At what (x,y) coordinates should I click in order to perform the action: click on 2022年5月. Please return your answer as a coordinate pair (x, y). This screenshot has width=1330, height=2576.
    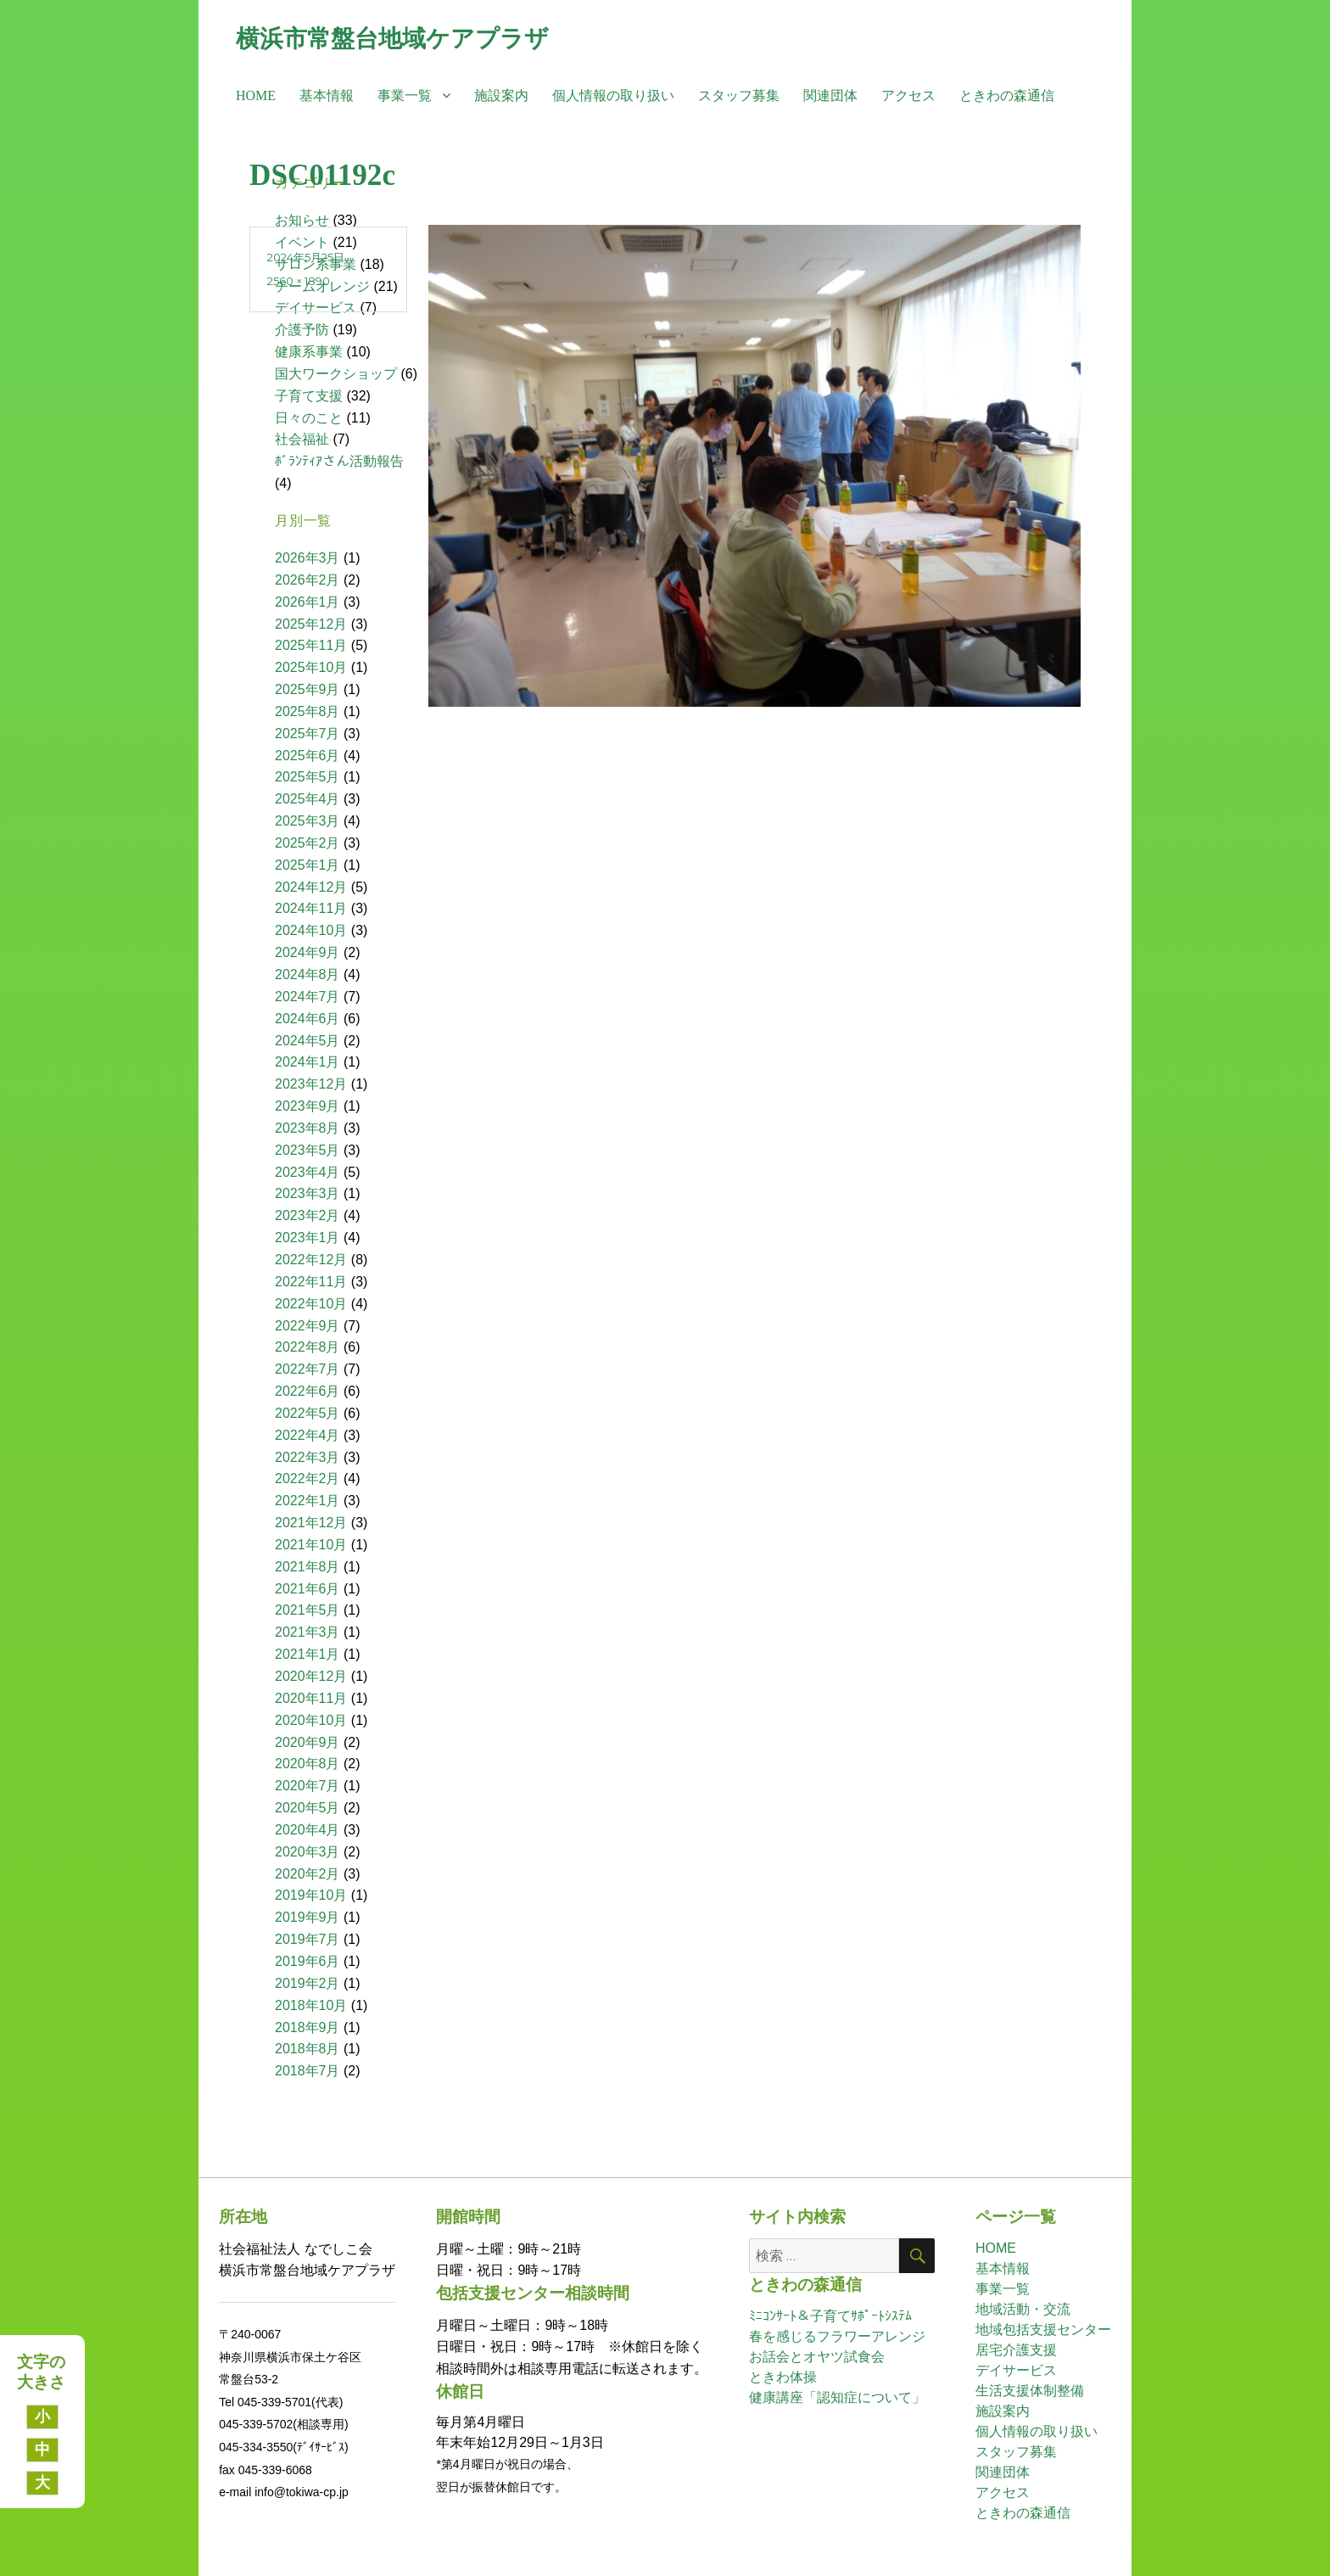
    Looking at the image, I should click on (307, 1413).